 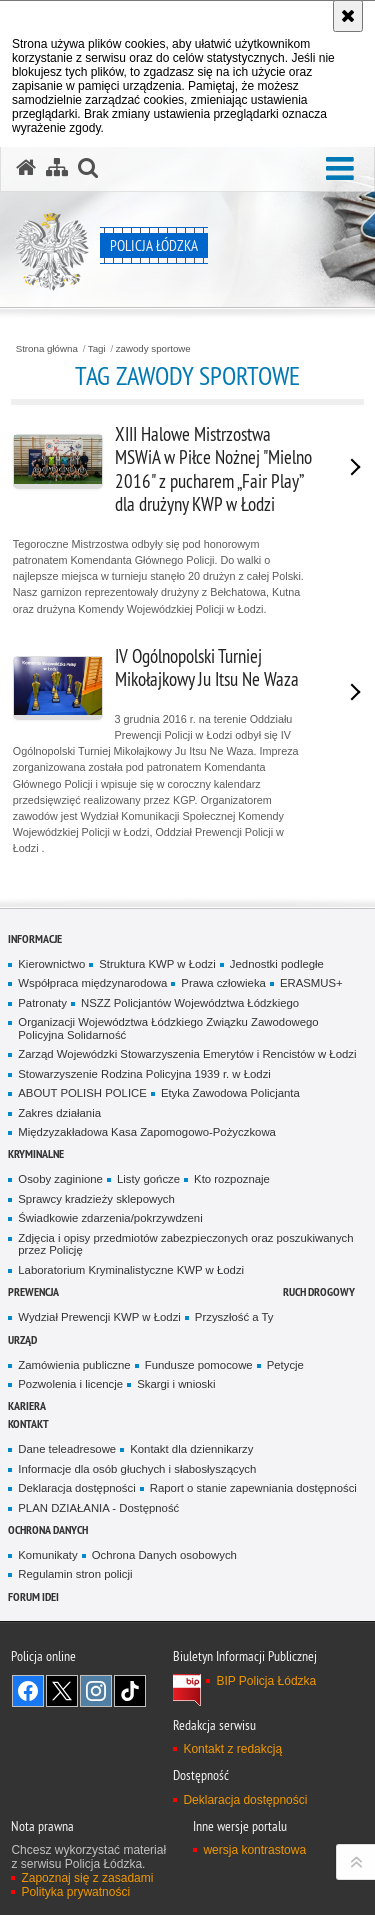 What do you see at coordinates (277, 964) in the screenshot?
I see `Jednostki podległe` at bounding box center [277, 964].